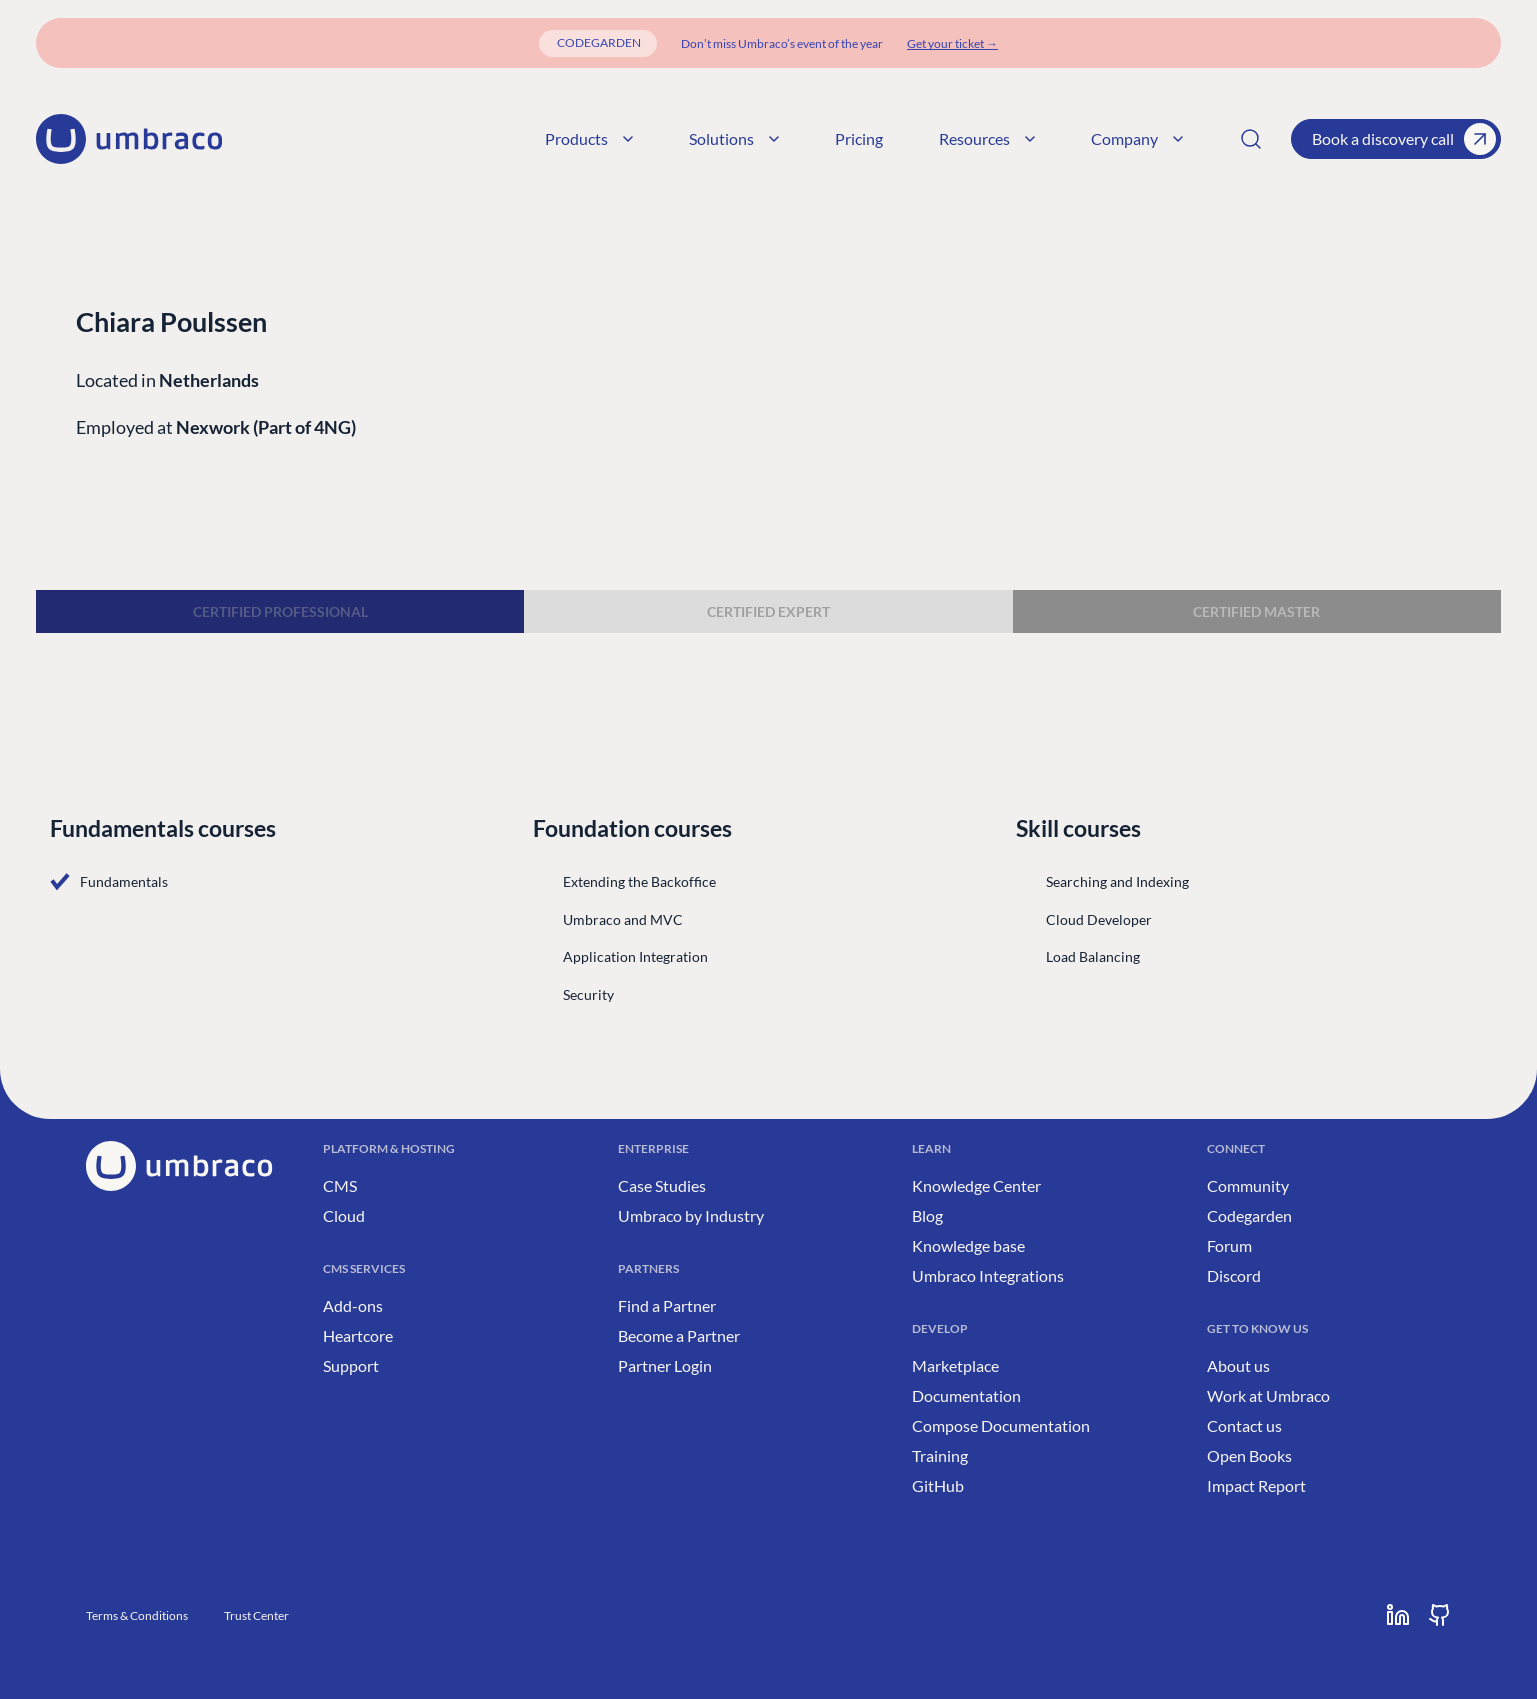  Describe the element at coordinates (1137, 138) in the screenshot. I see `Company` at that location.